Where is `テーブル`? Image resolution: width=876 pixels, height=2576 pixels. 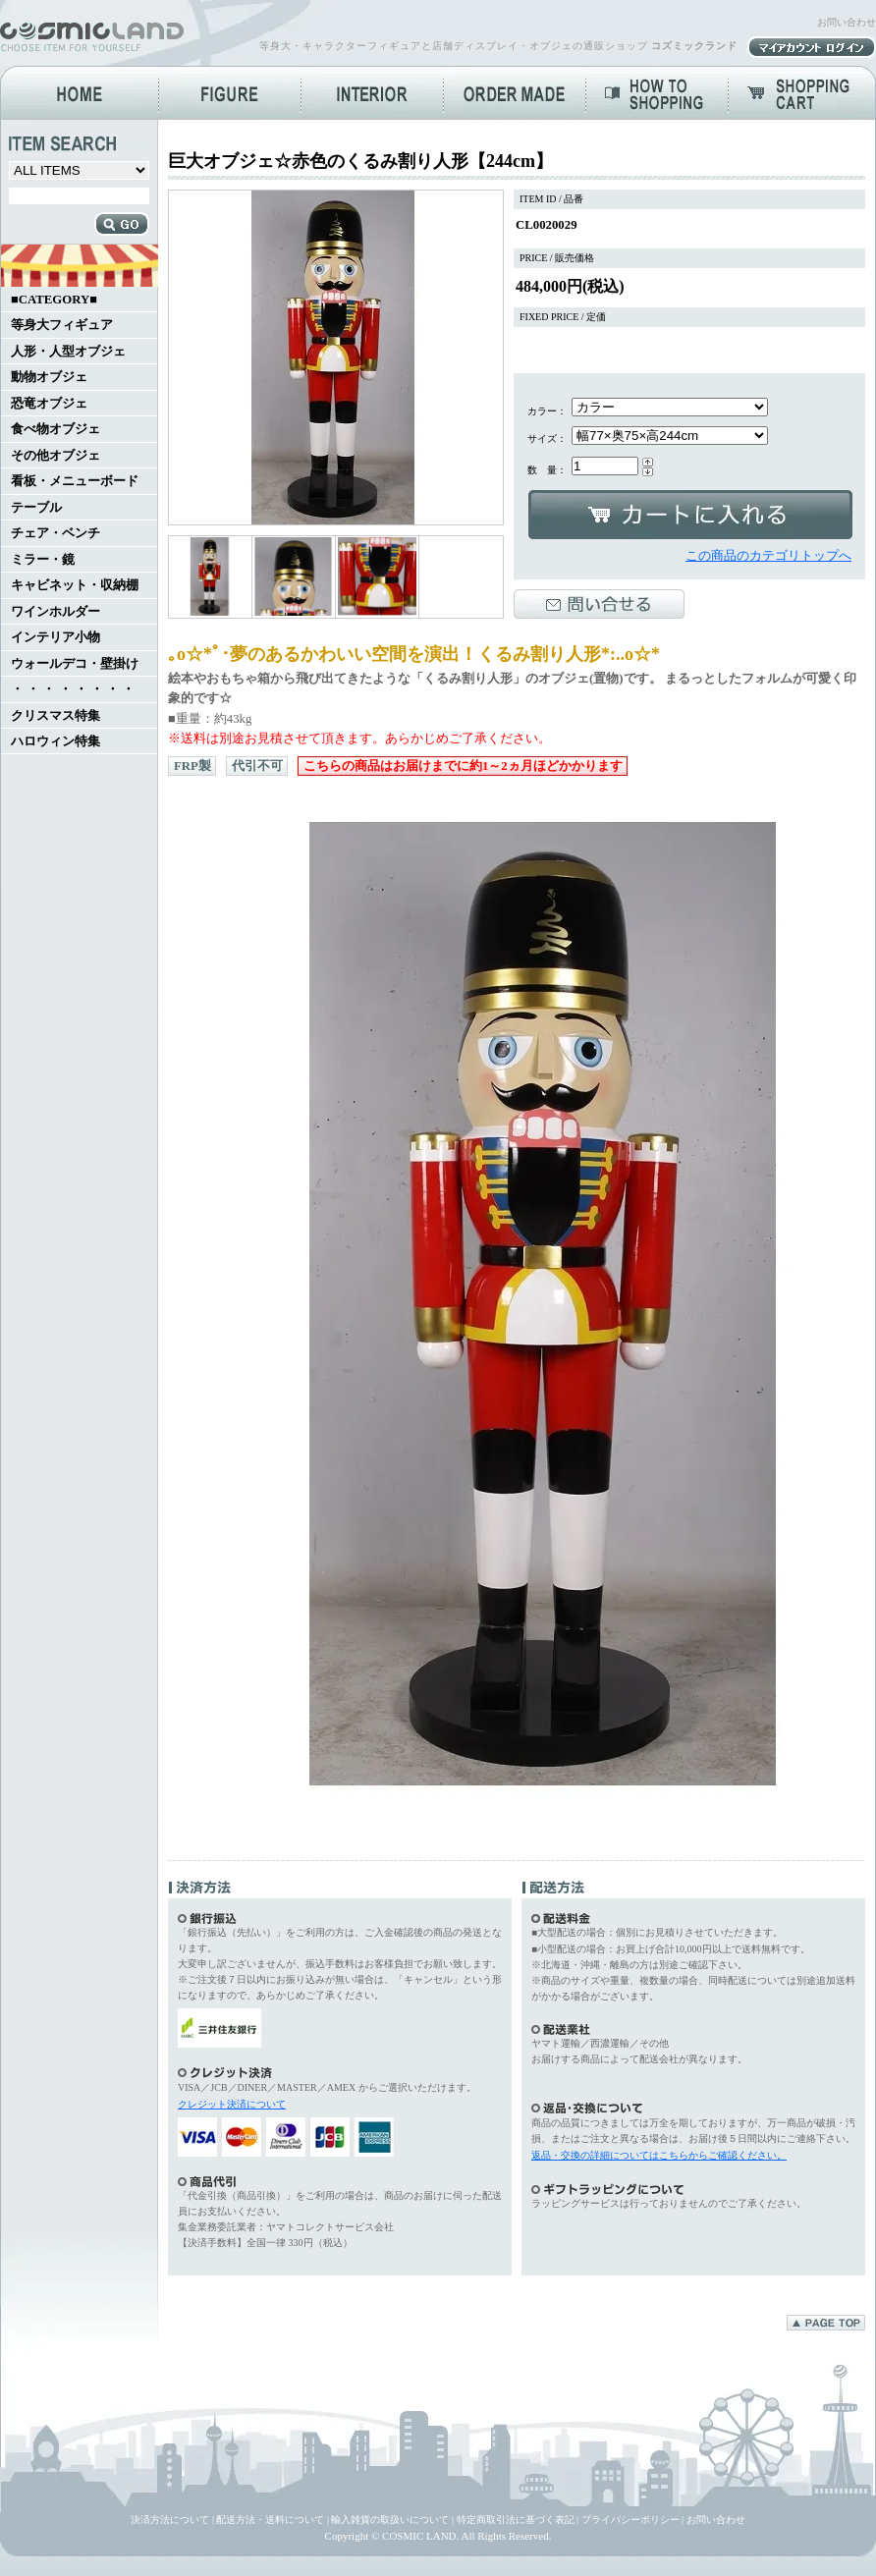
テーブル is located at coordinates (36, 508).